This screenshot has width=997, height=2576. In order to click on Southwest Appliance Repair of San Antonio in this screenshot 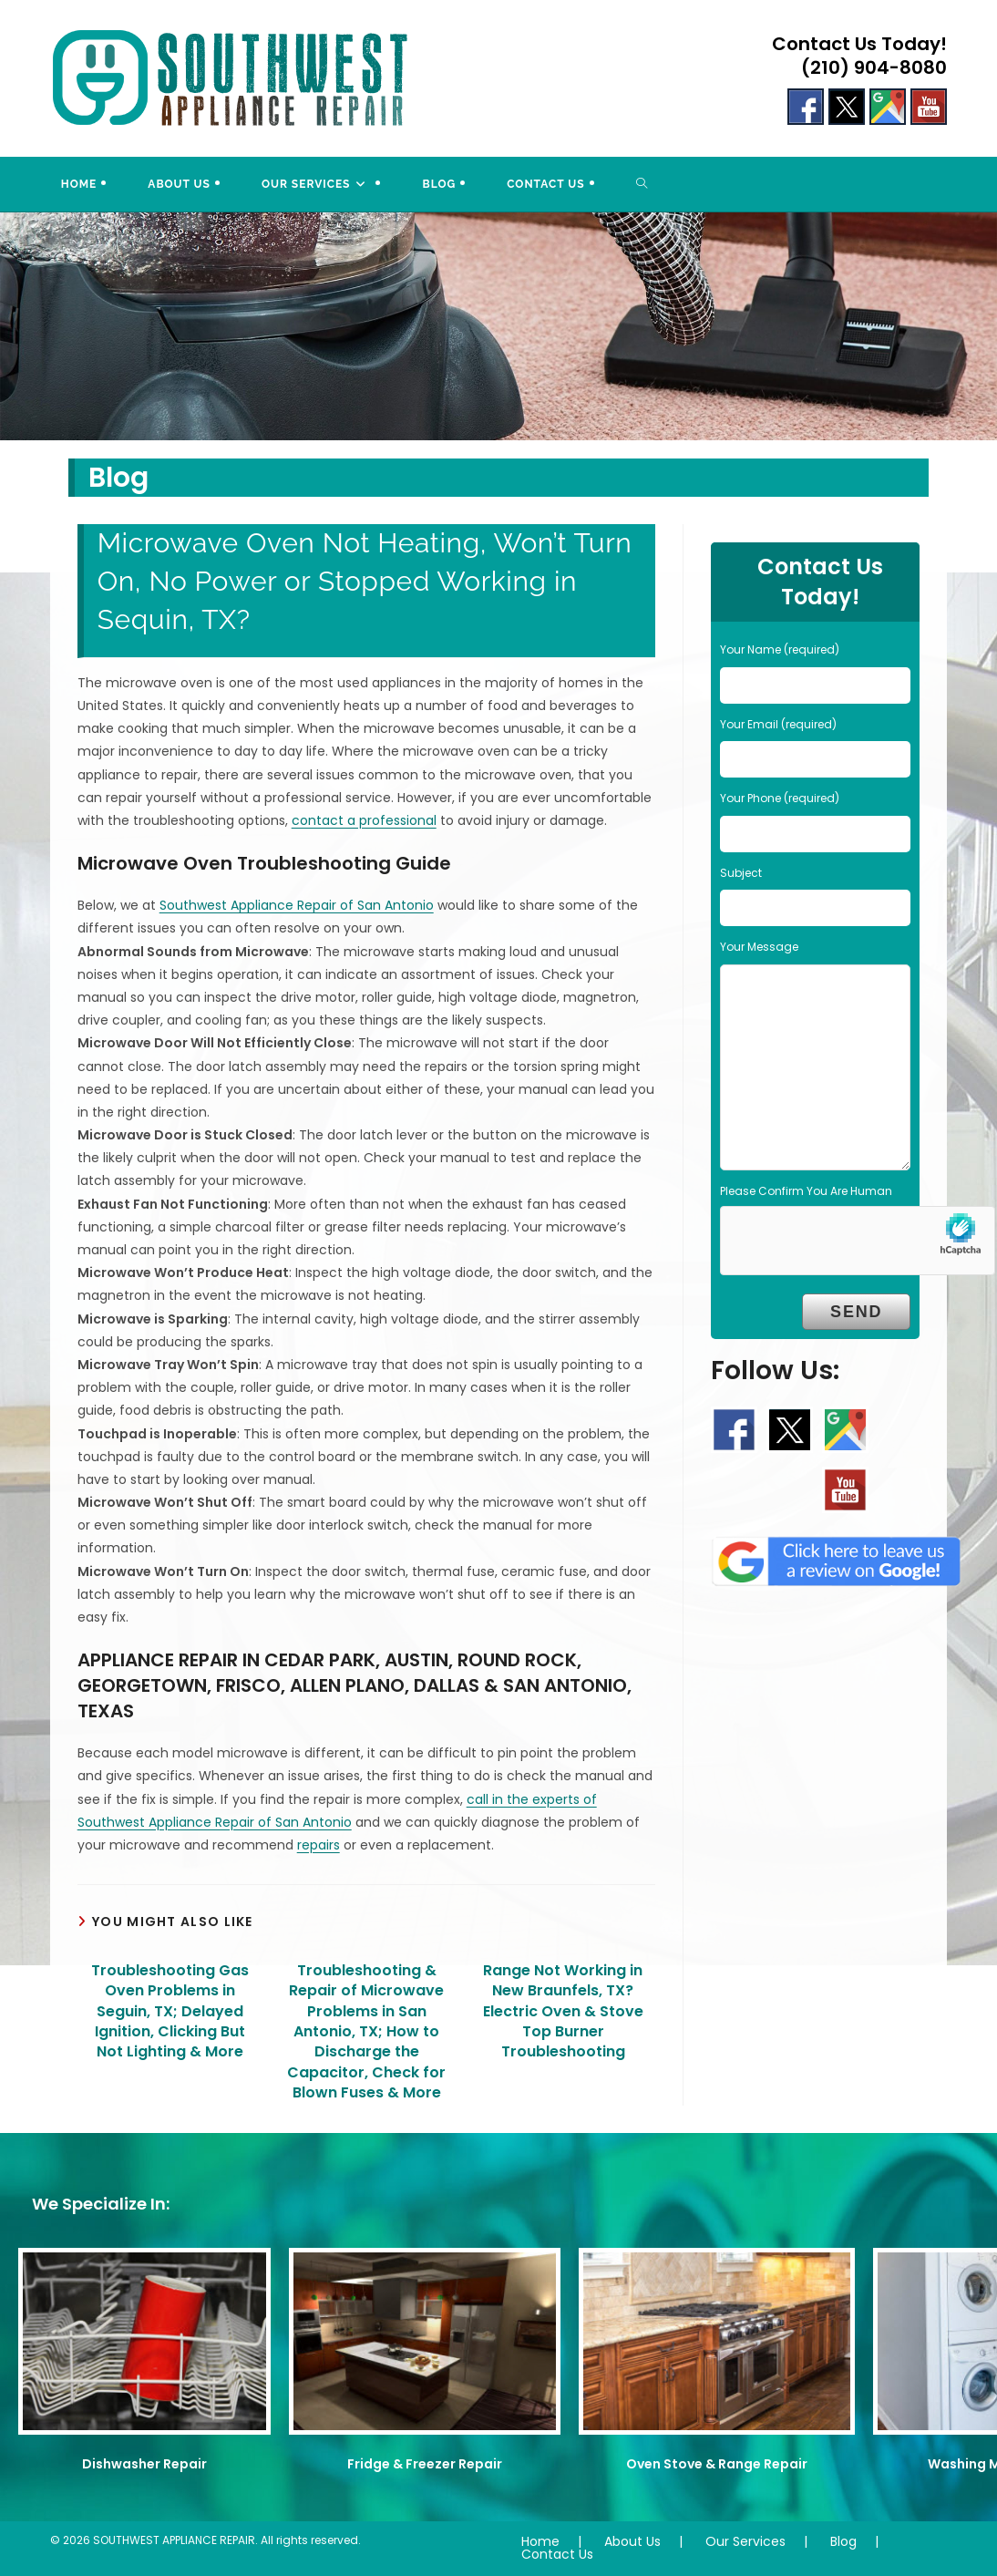, I will do `click(296, 905)`.